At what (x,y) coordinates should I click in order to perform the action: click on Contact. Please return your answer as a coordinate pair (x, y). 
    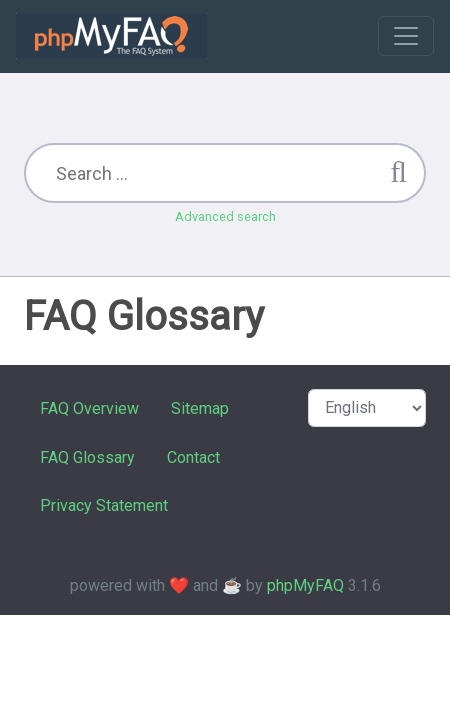
    Looking at the image, I should click on (193, 457).